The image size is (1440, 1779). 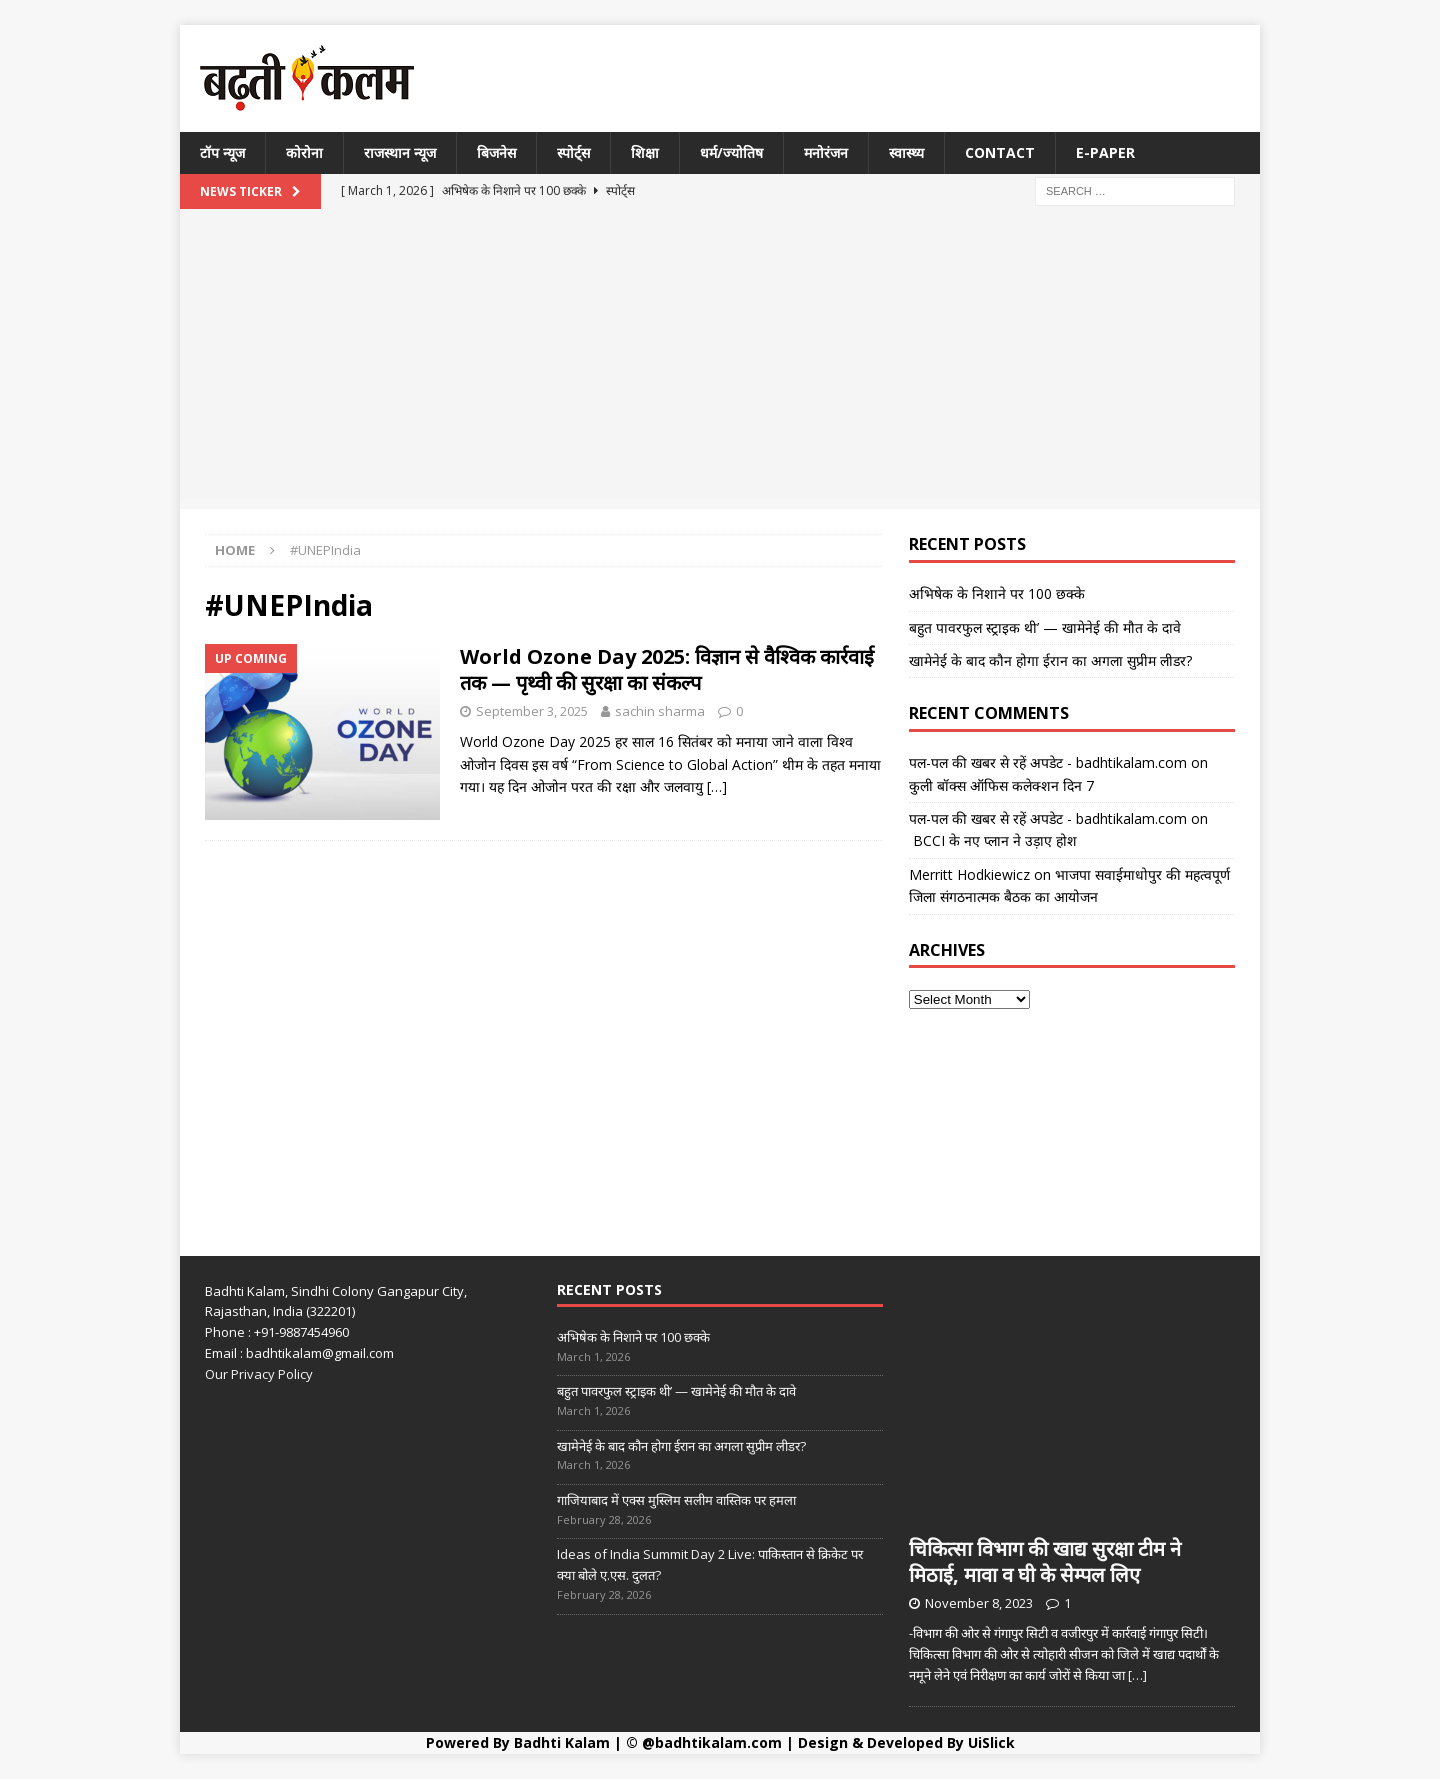 I want to click on बिजनेस, so click(x=496, y=152).